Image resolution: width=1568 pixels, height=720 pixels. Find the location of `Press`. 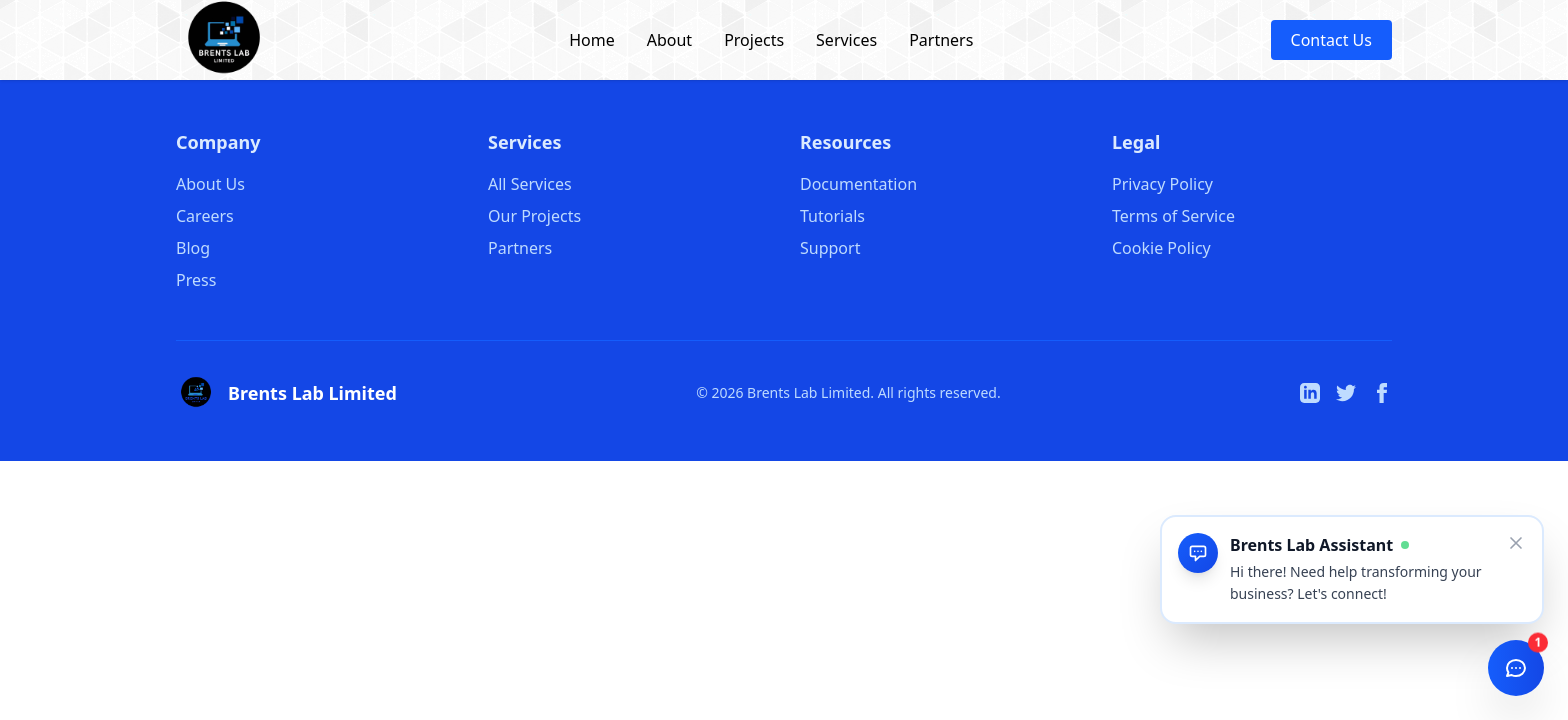

Press is located at coordinates (196, 280).